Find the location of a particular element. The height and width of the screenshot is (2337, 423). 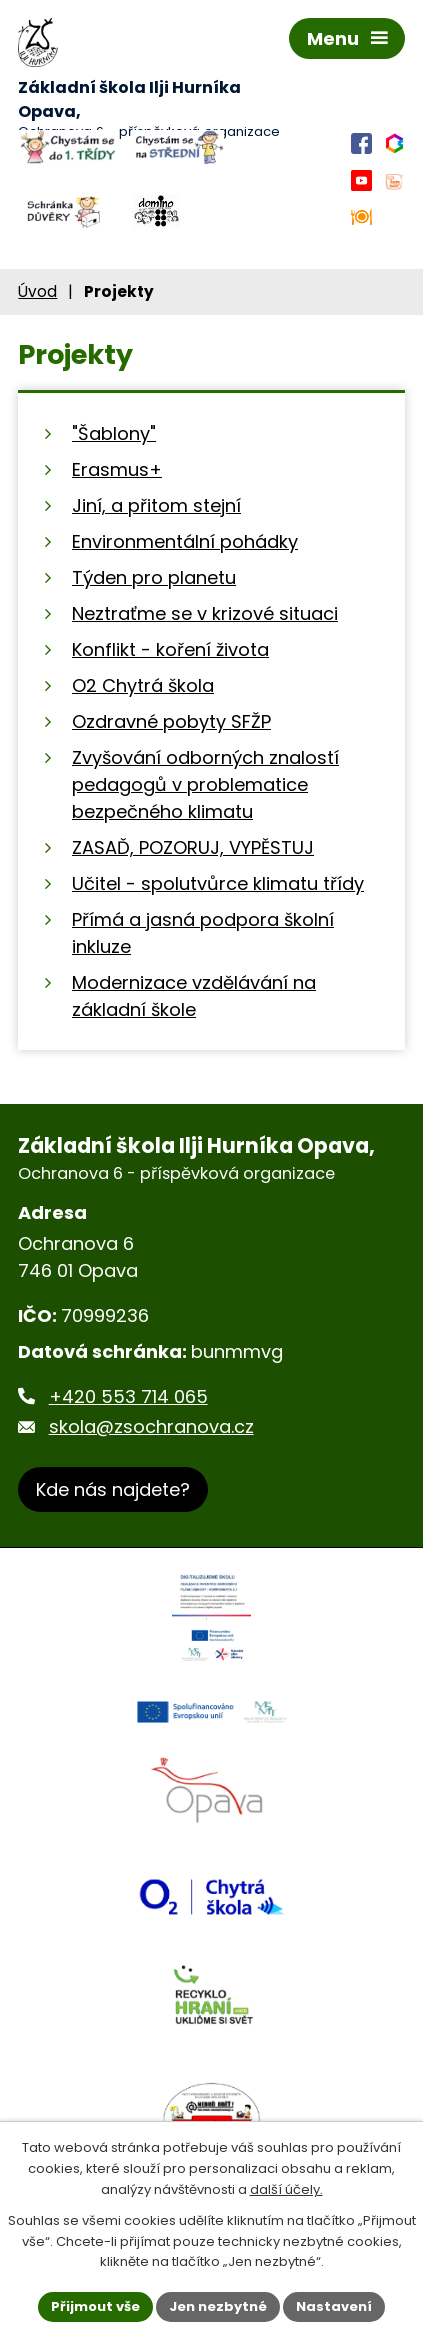

ZASAĎ, POZORUJ, VYPĚSTUJ is located at coordinates (193, 847).